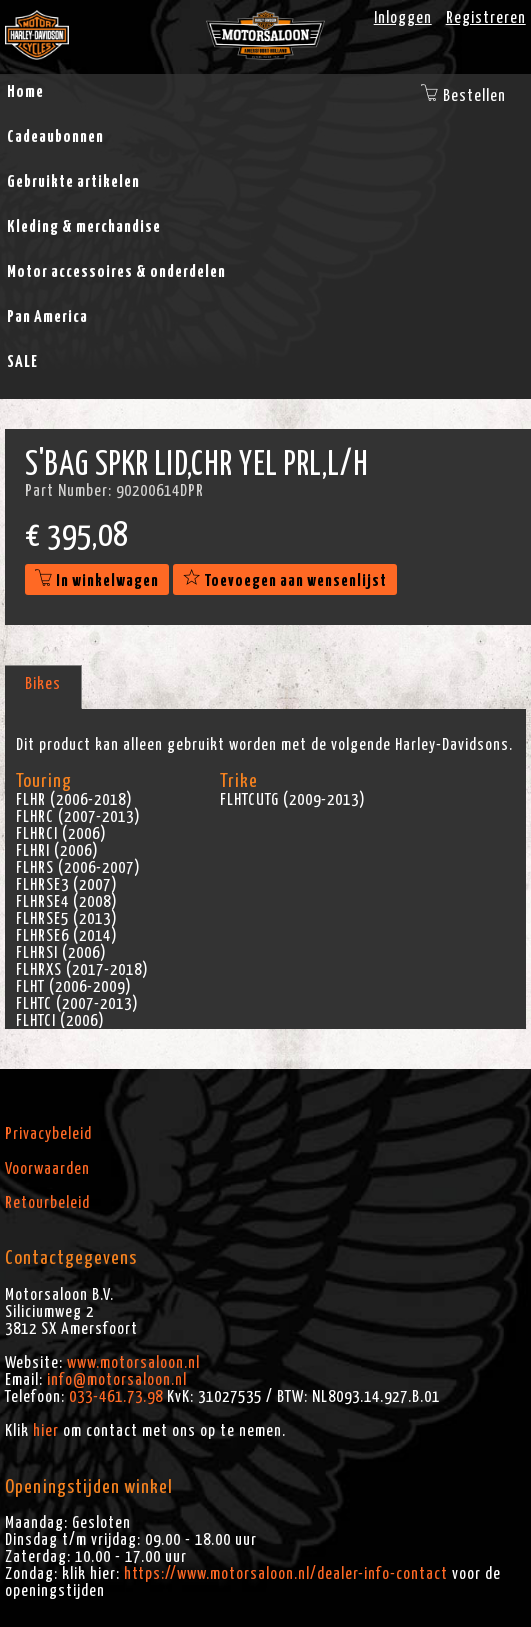 The height and width of the screenshot is (1627, 531). Describe the element at coordinates (97, 581) in the screenshot. I see `In winkelwagen` at that location.